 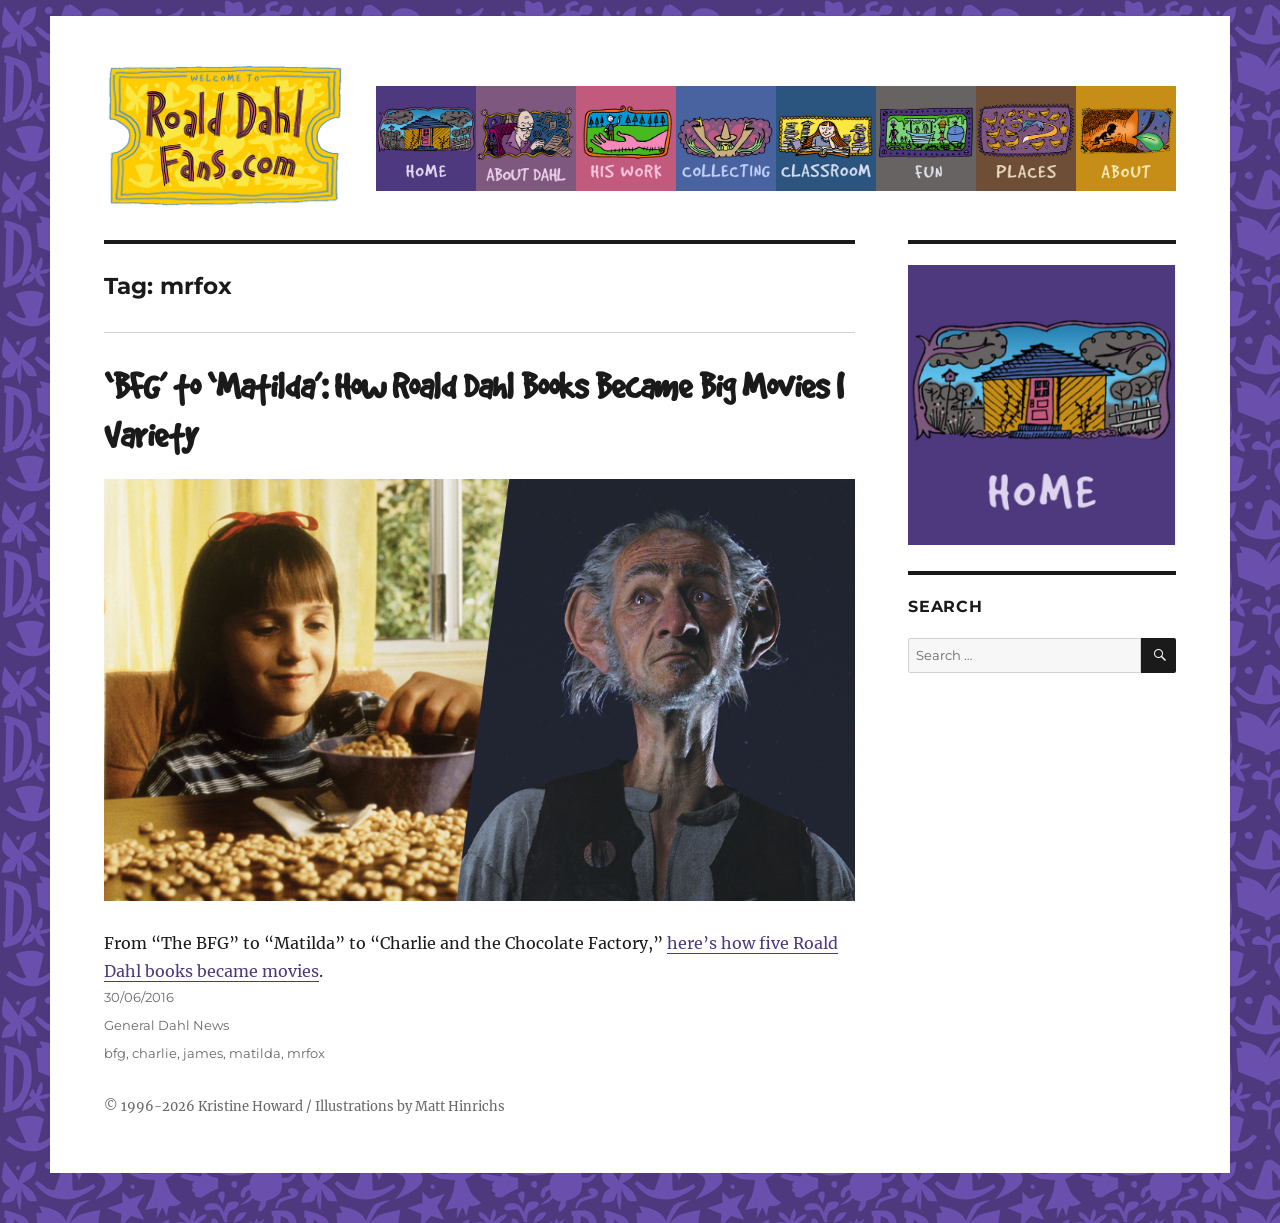 What do you see at coordinates (460, 1106) in the screenshot?
I see `Matt Hinrichs` at bounding box center [460, 1106].